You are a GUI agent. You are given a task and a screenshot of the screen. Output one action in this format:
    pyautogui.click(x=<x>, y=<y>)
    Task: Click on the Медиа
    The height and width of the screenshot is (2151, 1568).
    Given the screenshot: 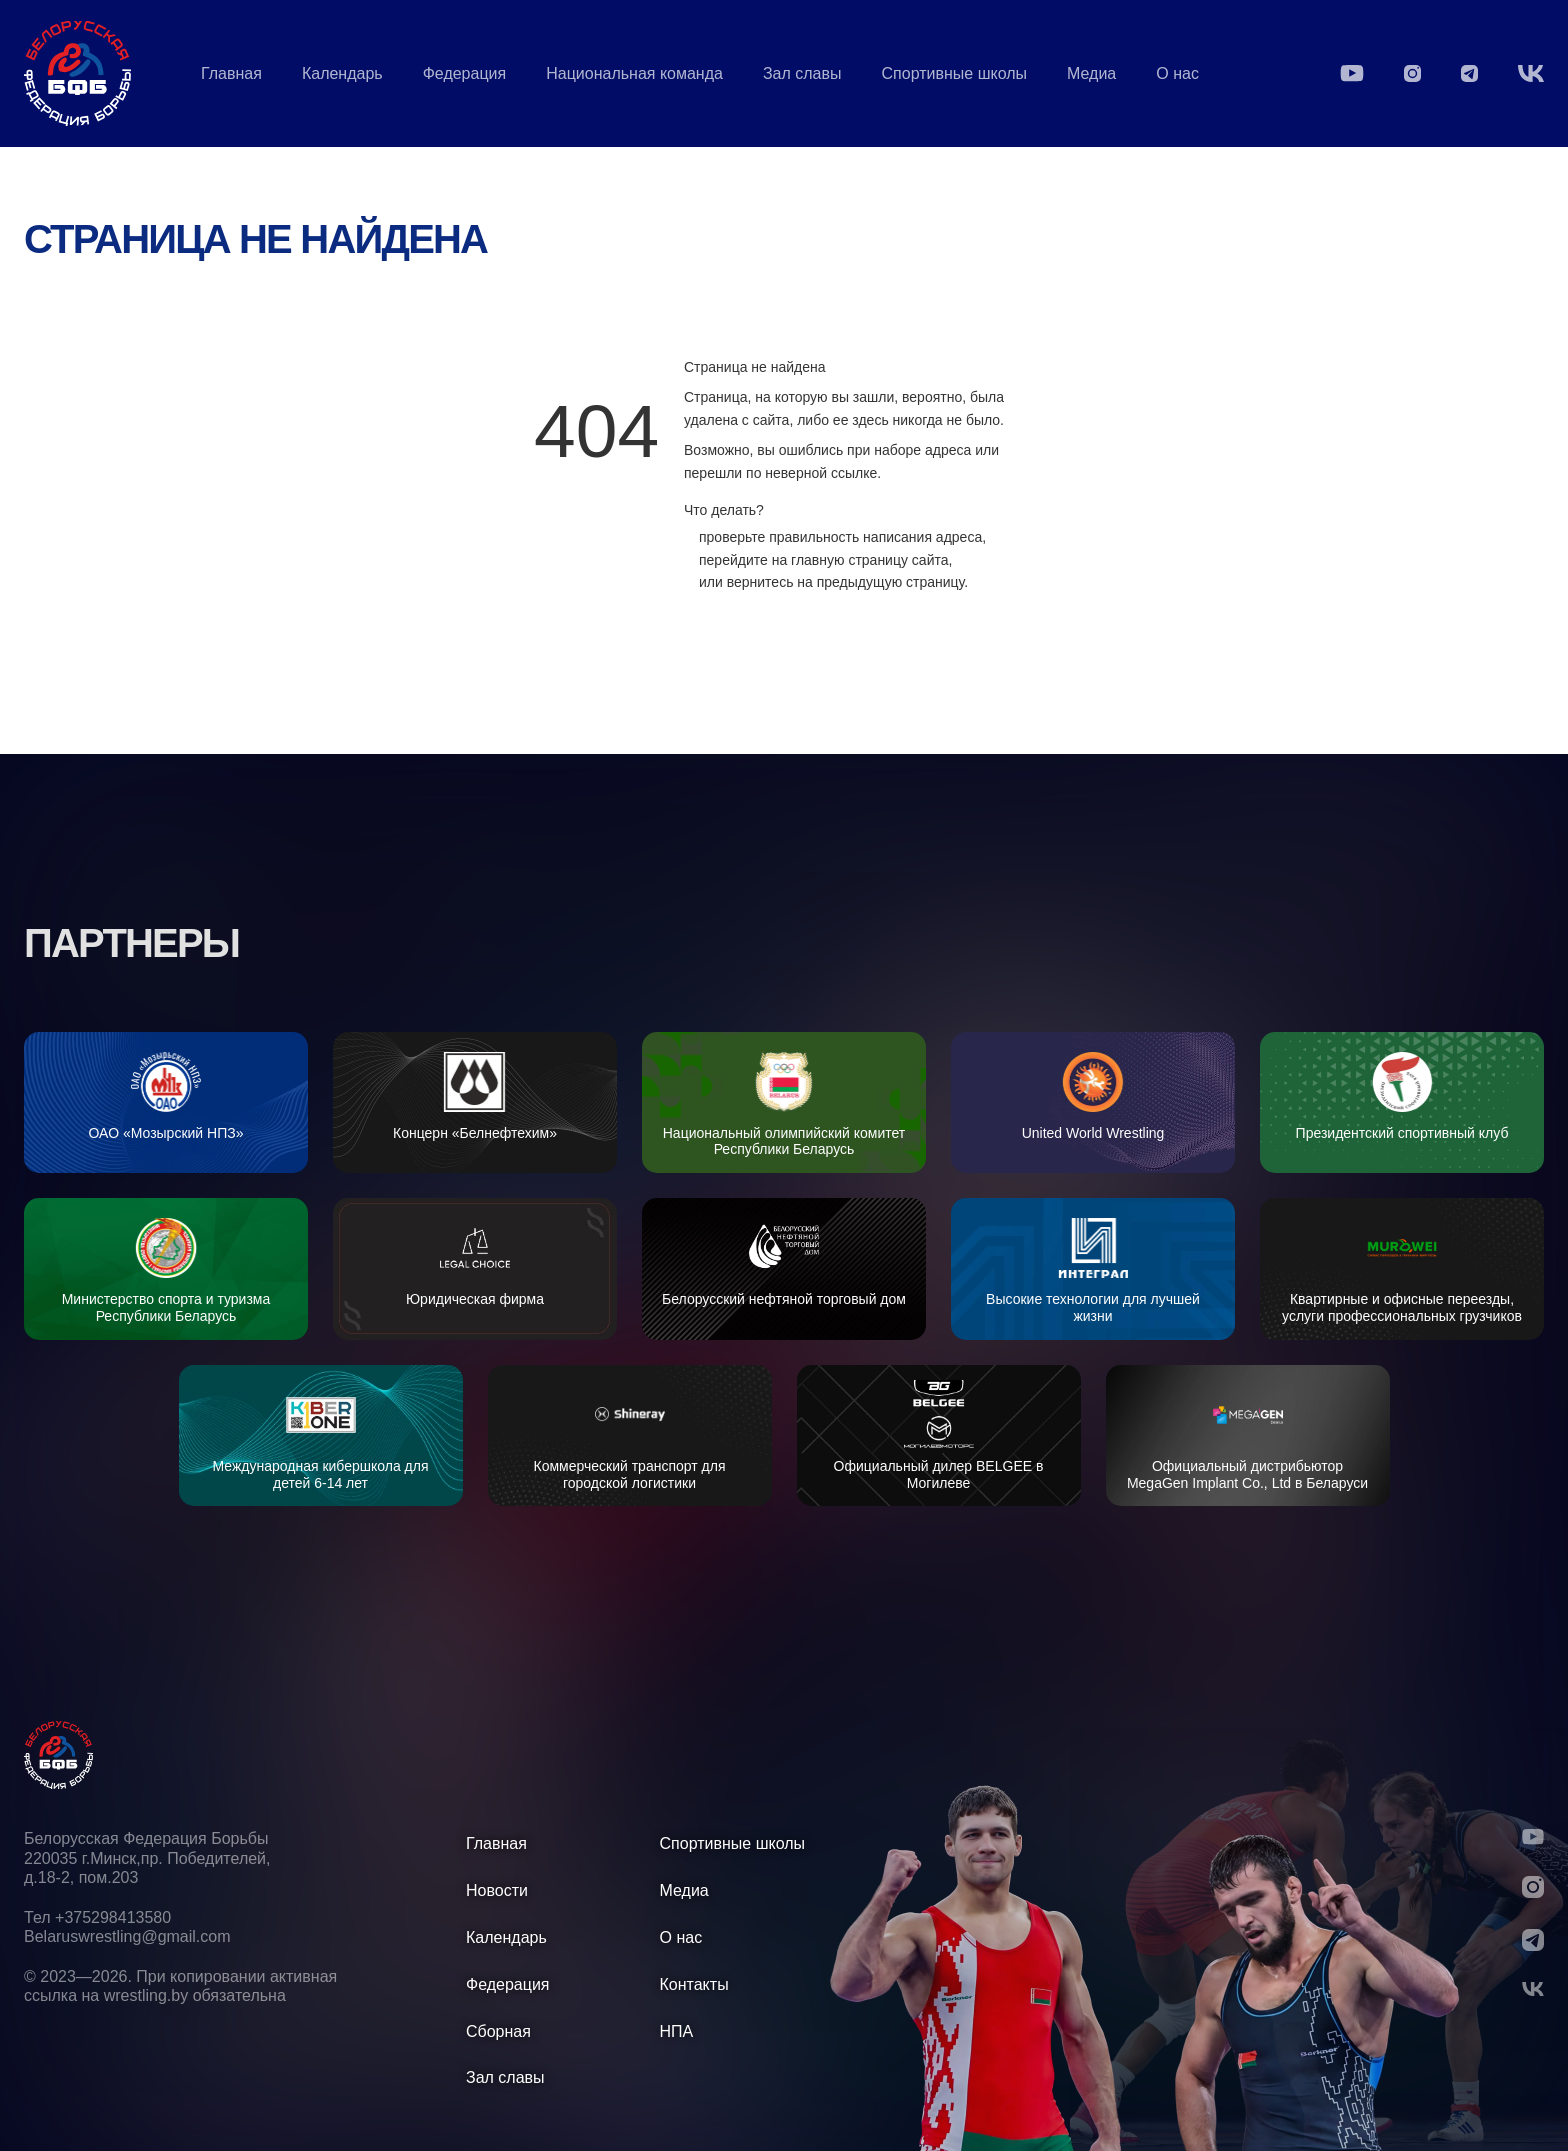 What is the action you would take?
    pyautogui.click(x=1091, y=73)
    